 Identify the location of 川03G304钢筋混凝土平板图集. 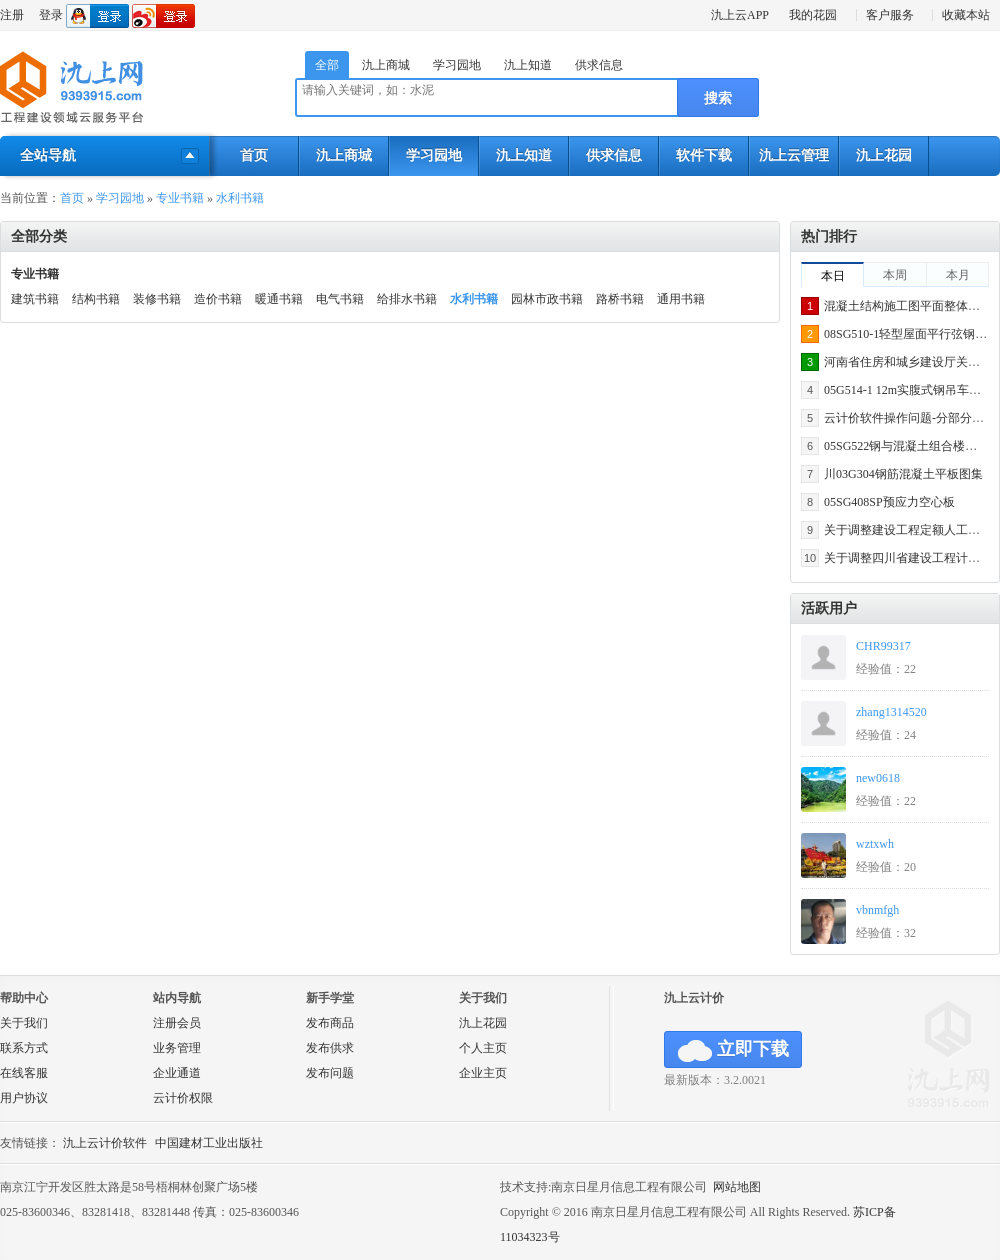
(903, 474).